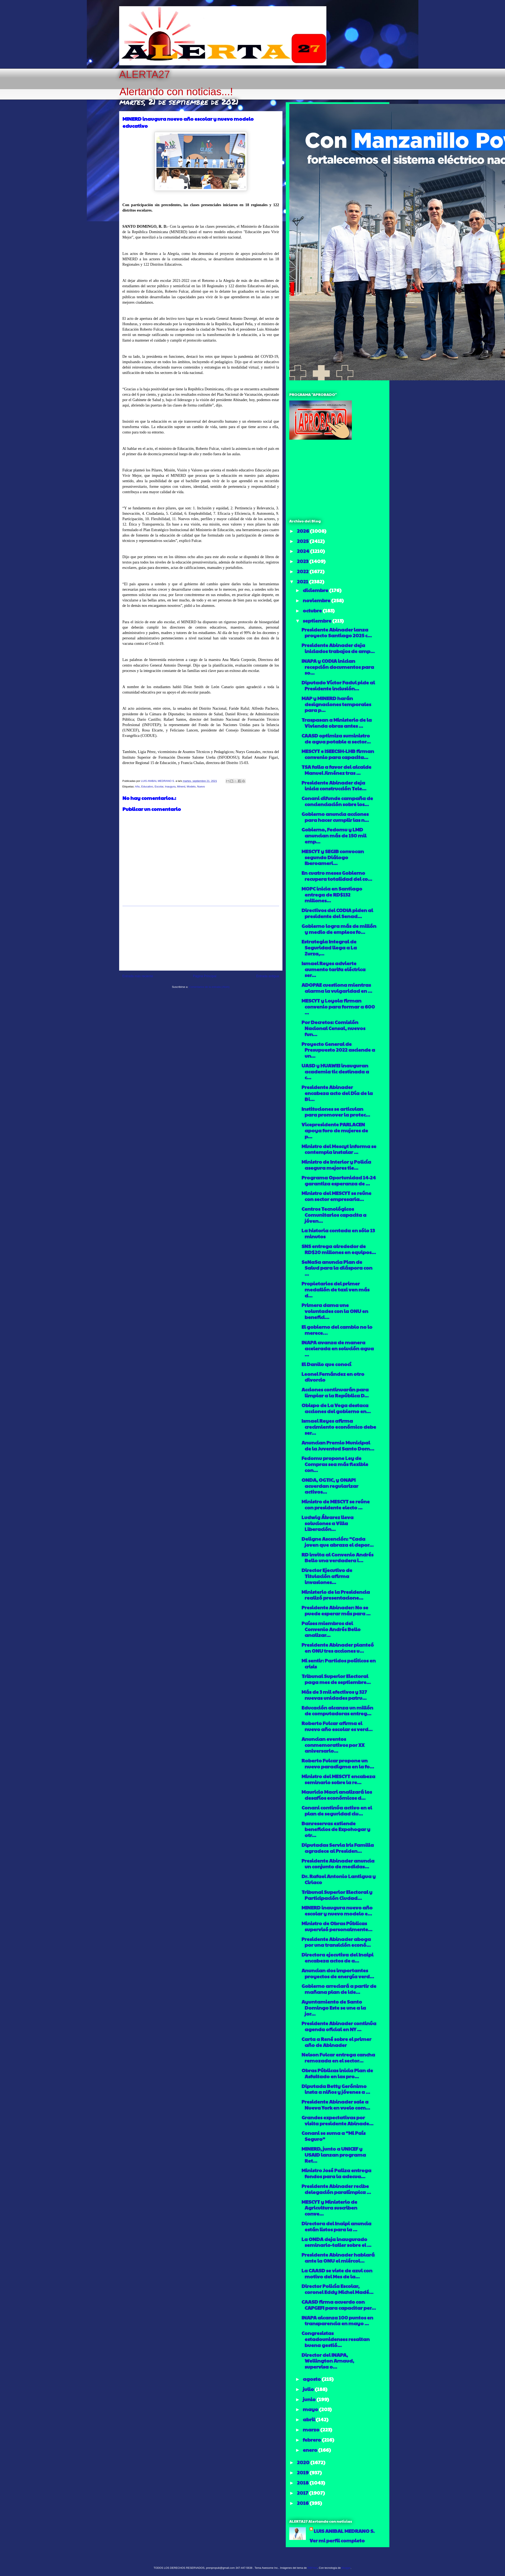  Describe the element at coordinates (317, 600) in the screenshot. I see `noviembre` at that location.